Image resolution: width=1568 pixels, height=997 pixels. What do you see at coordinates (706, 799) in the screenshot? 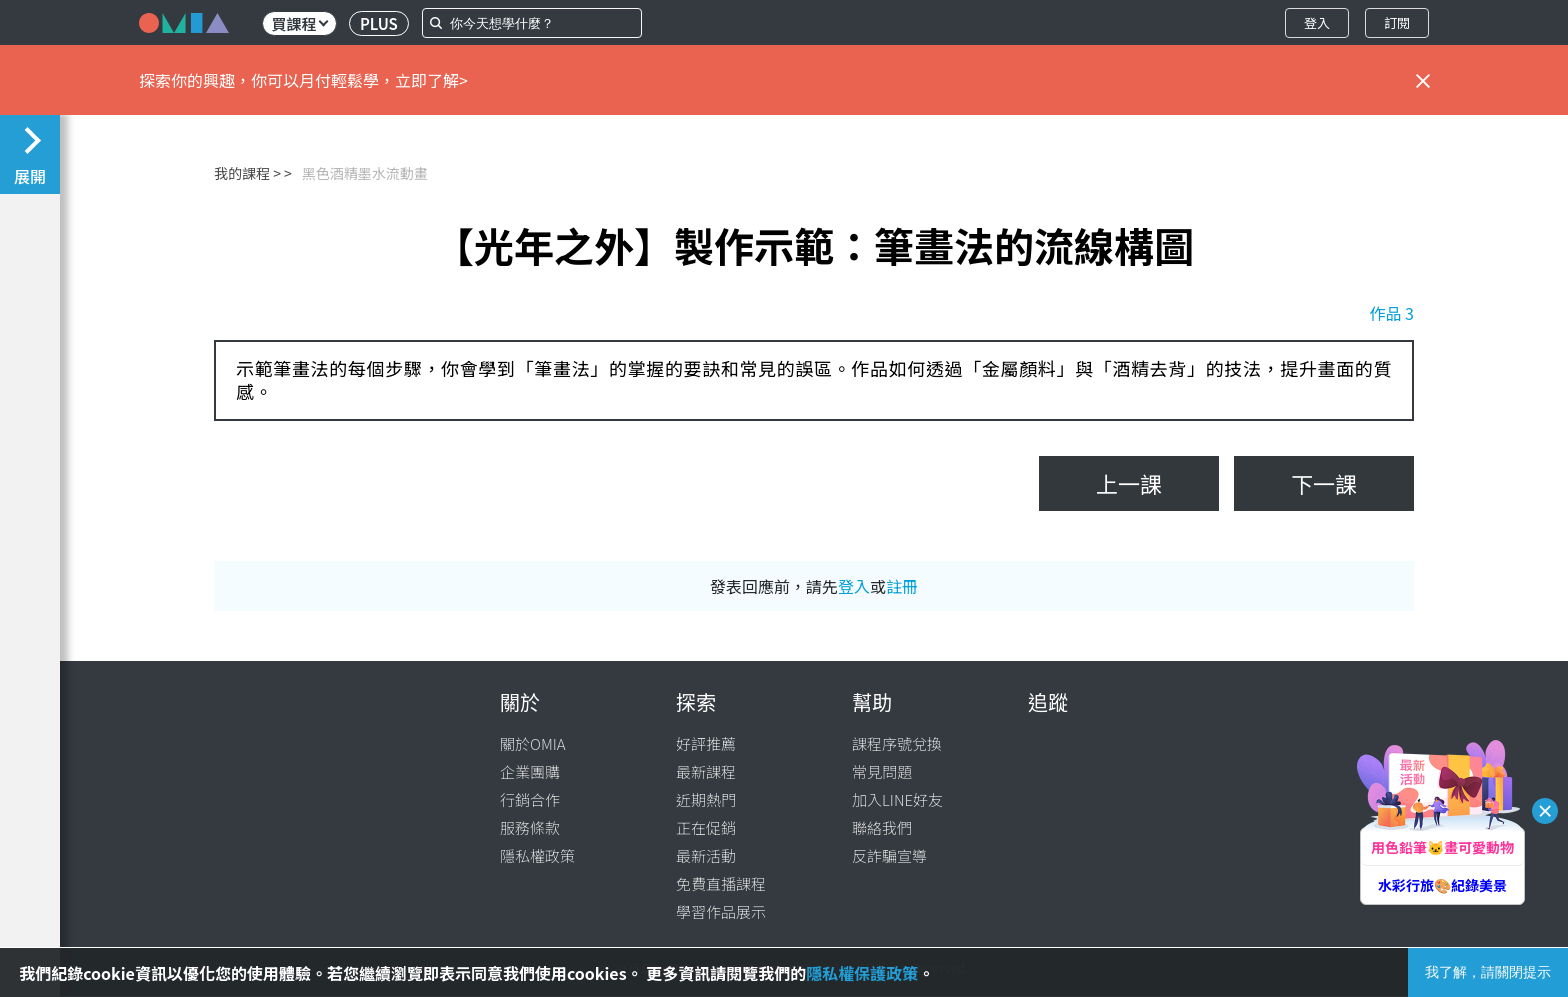
I see `近期熱門` at bounding box center [706, 799].